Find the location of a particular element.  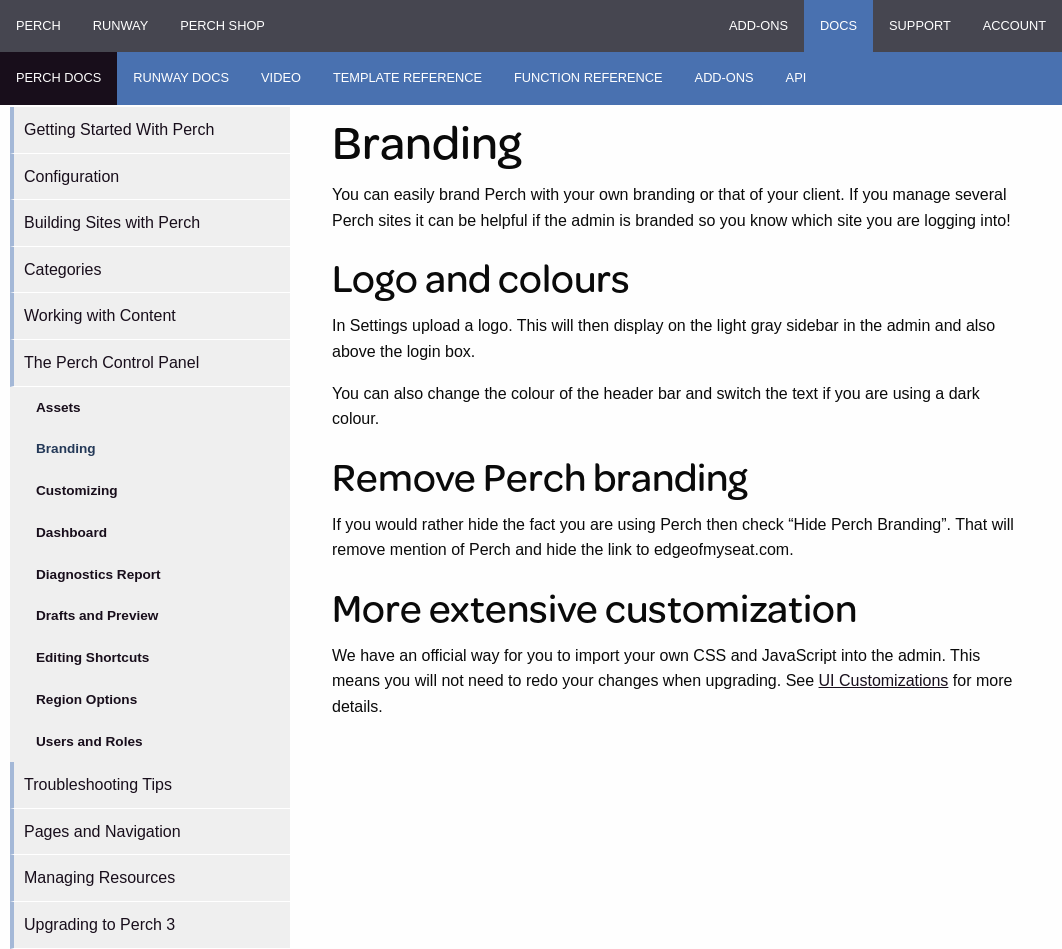

Getting Started With Perch is located at coordinates (119, 129).